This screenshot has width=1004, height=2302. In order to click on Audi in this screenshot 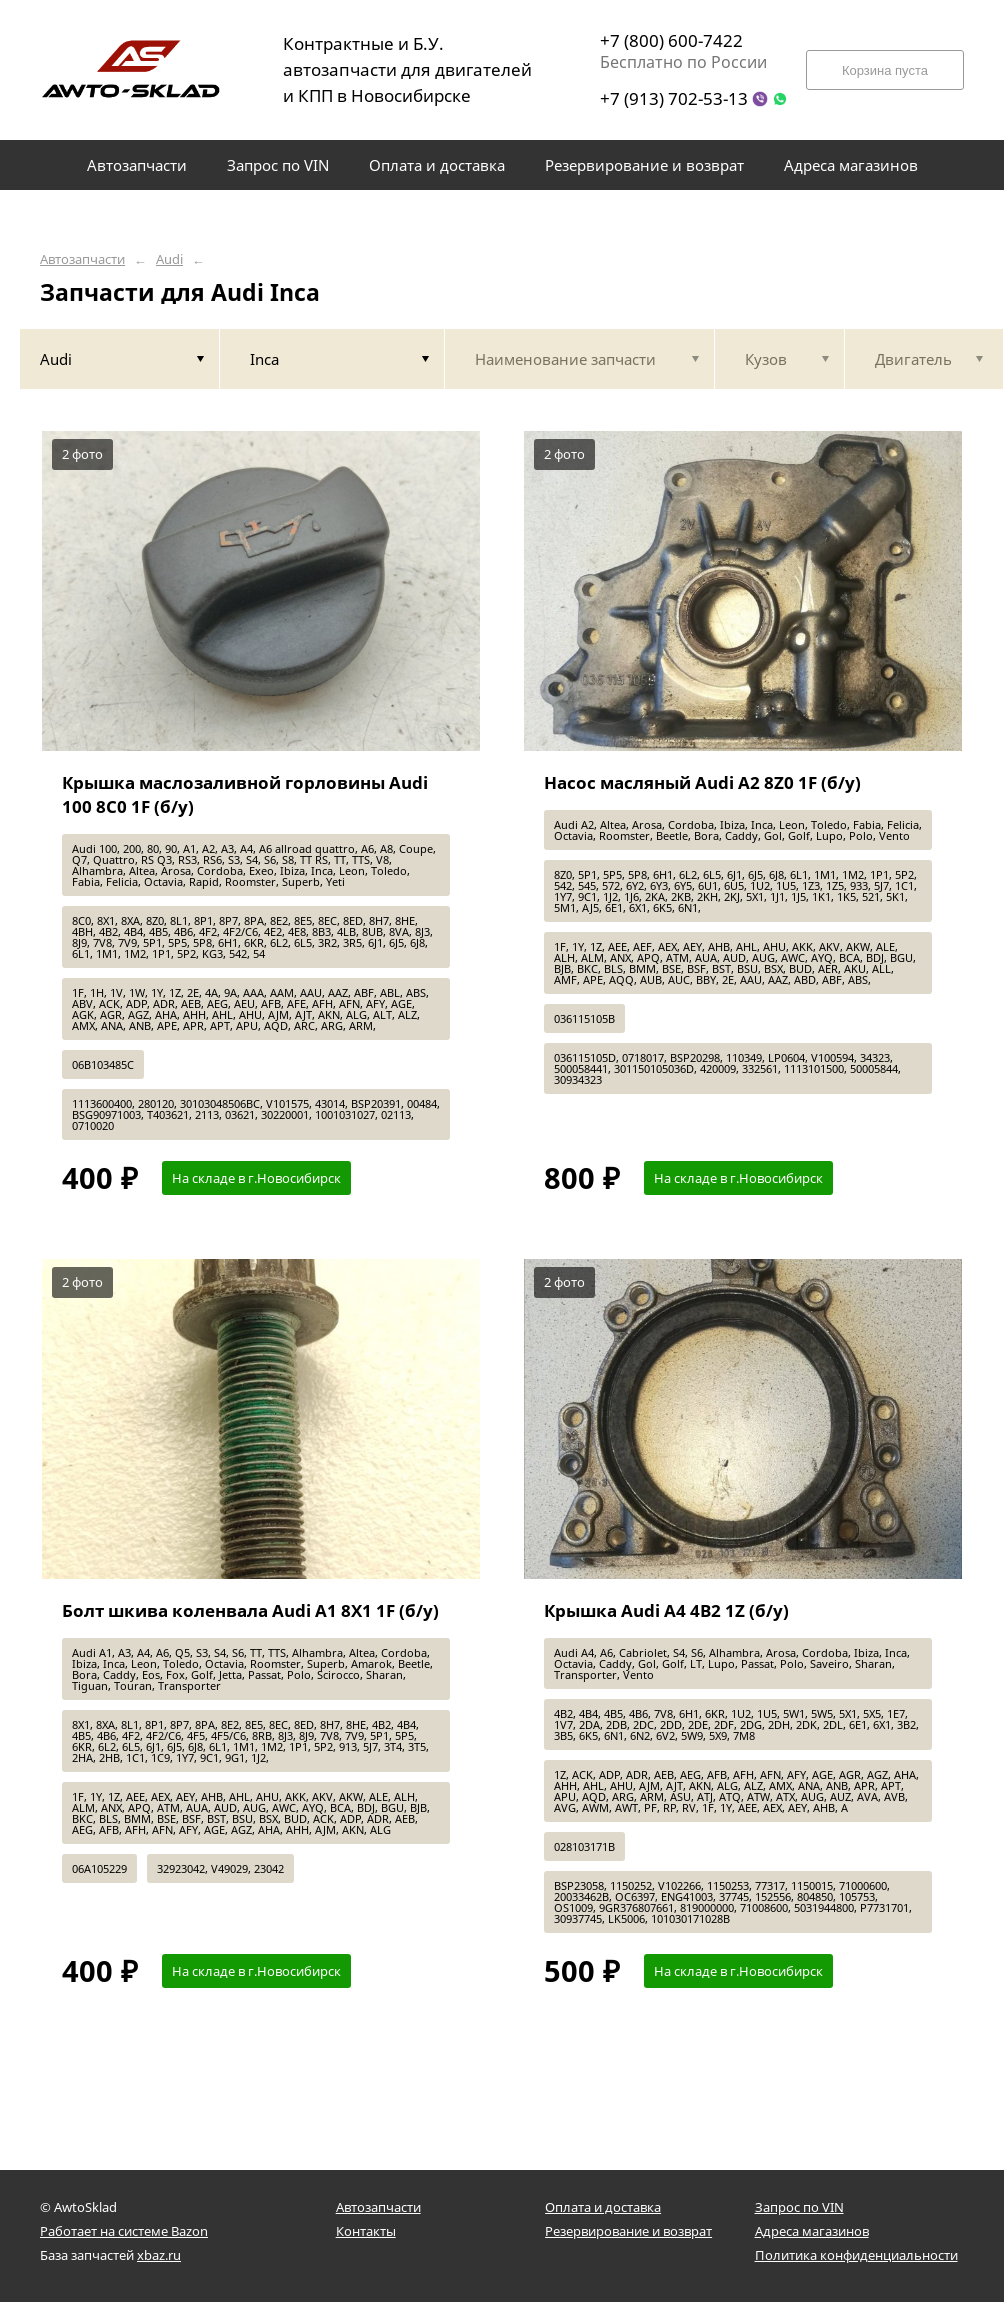, I will do `click(169, 259)`.